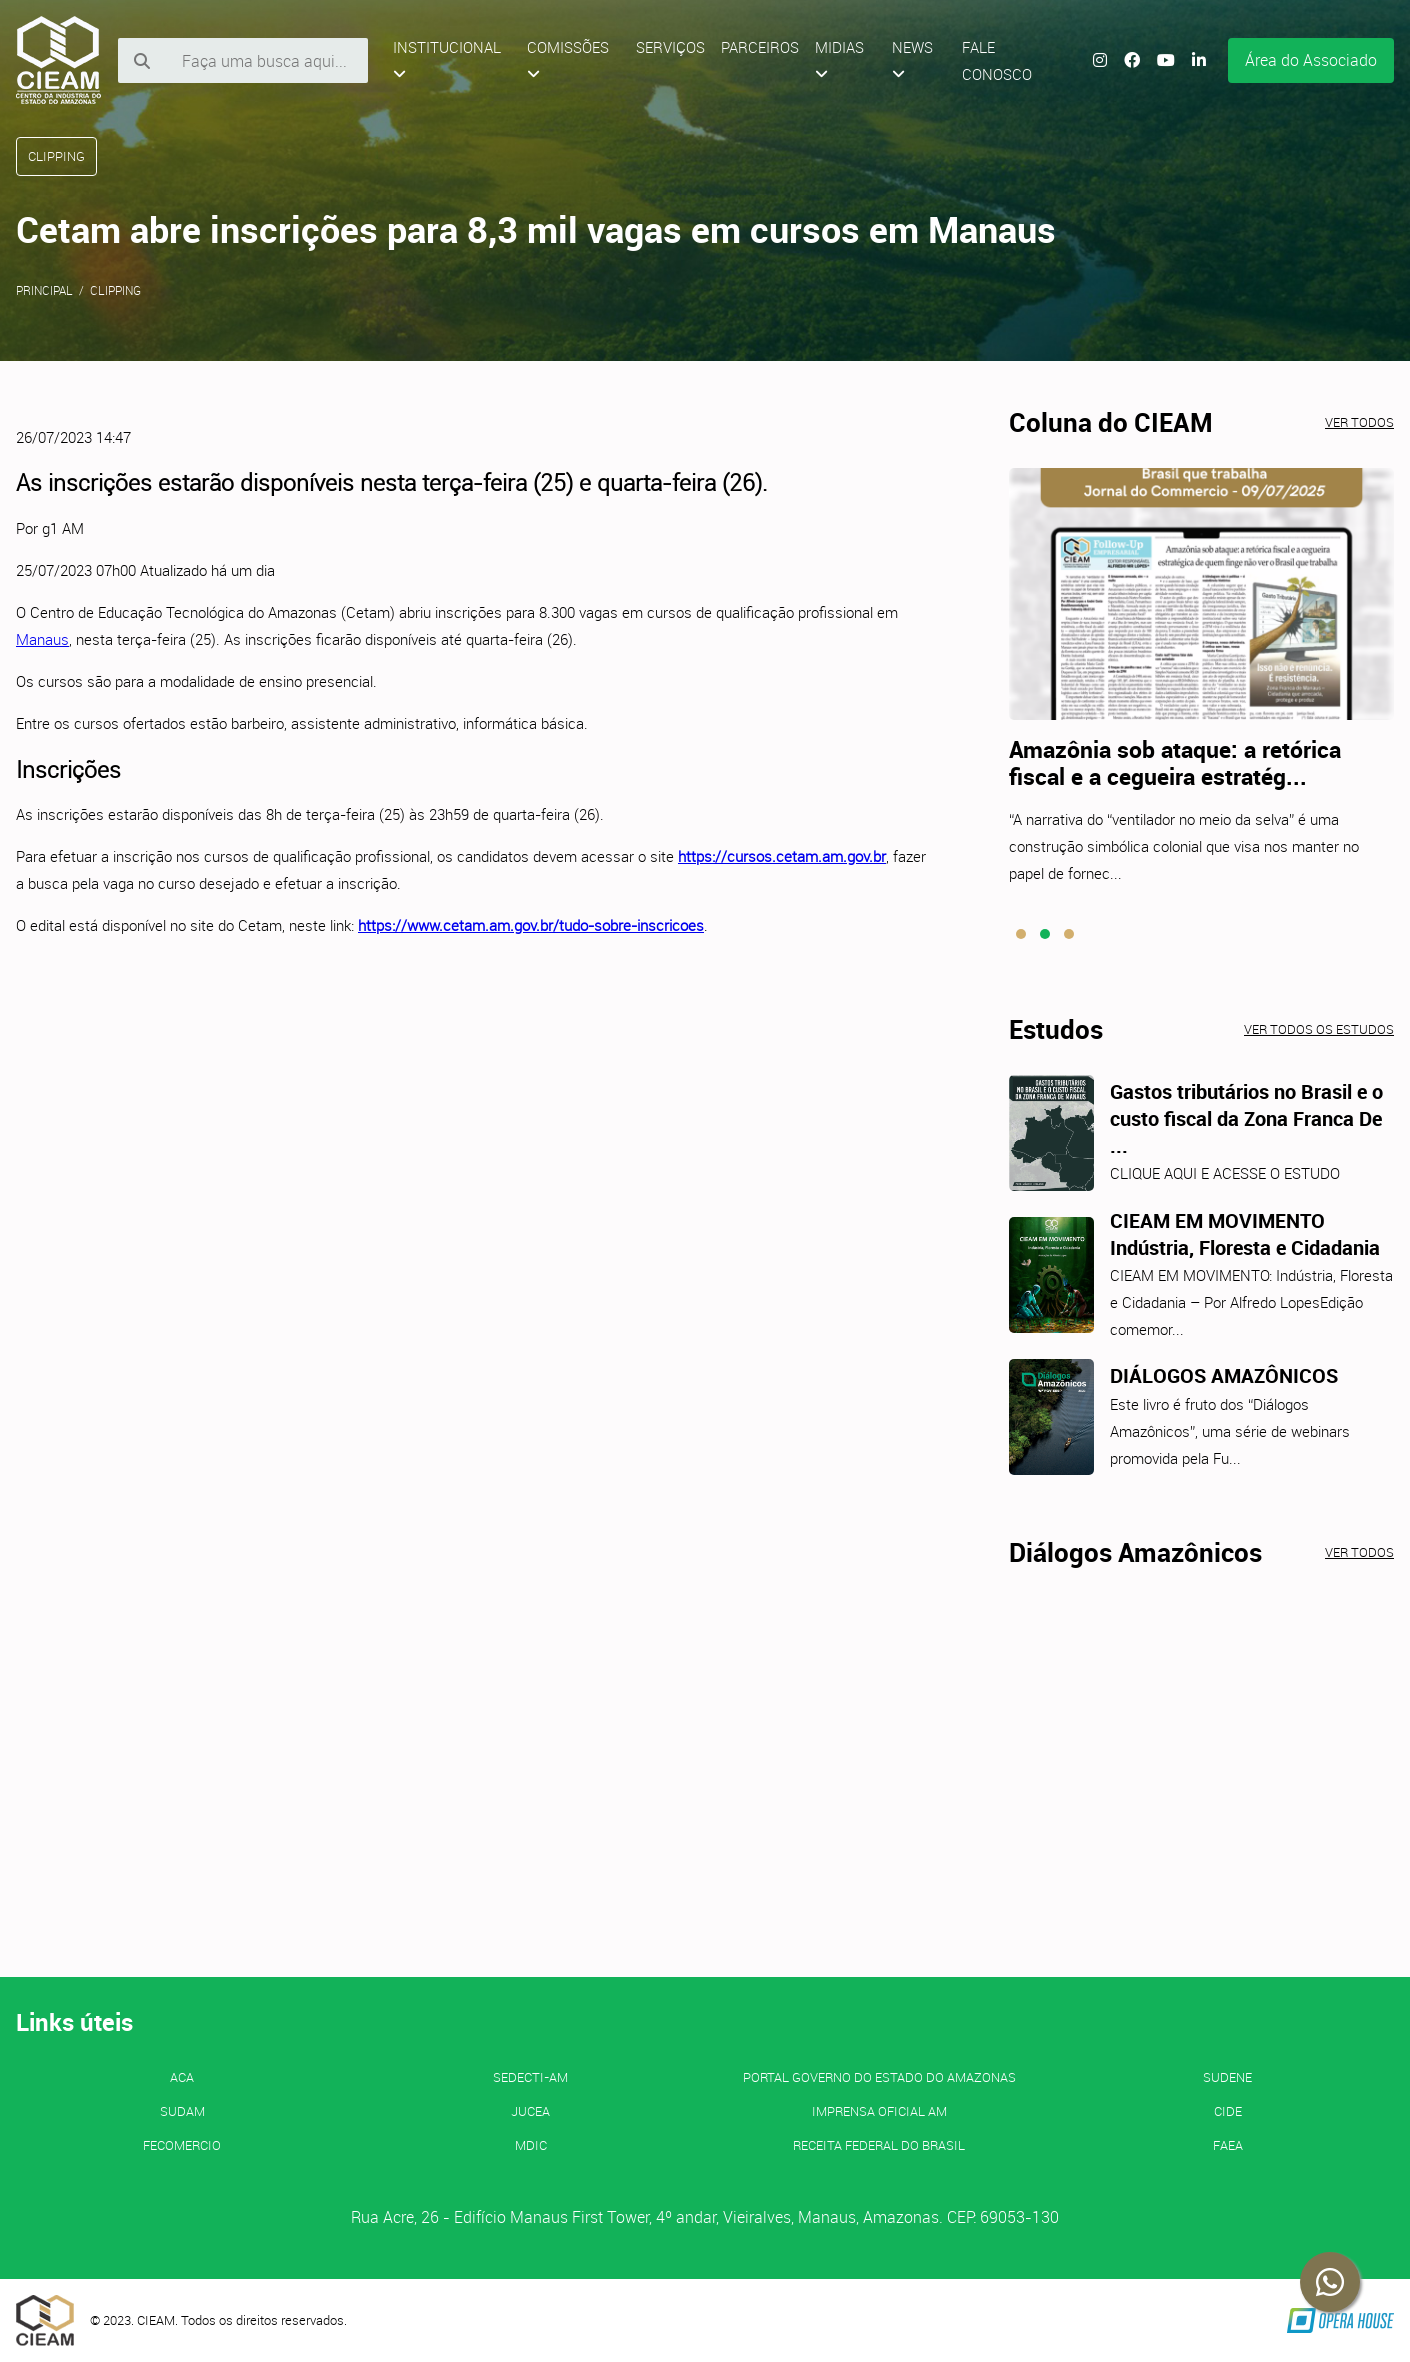 The width and height of the screenshot is (1410, 2362). Describe the element at coordinates (670, 47) in the screenshot. I see `Serviços` at that location.